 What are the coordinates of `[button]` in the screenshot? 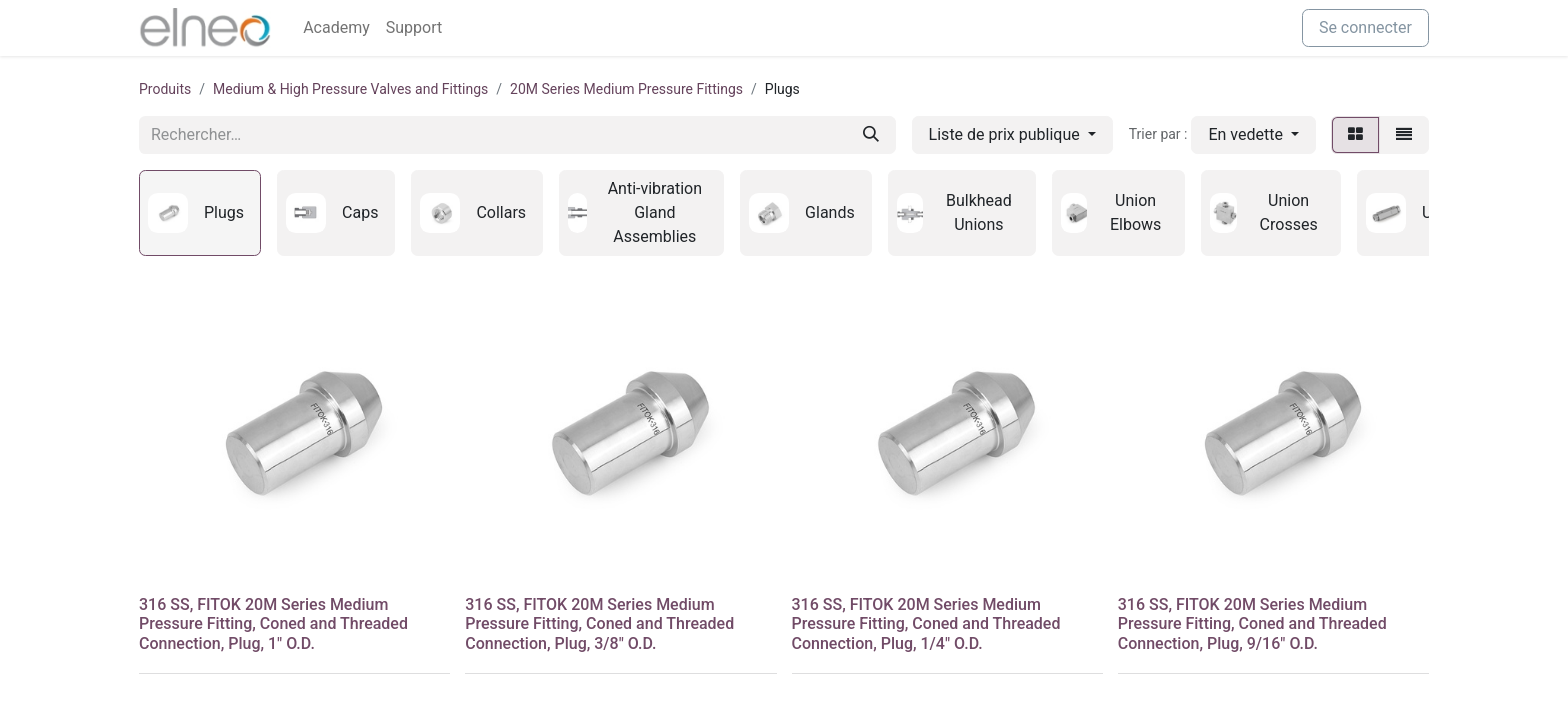 It's located at (1253, 135).